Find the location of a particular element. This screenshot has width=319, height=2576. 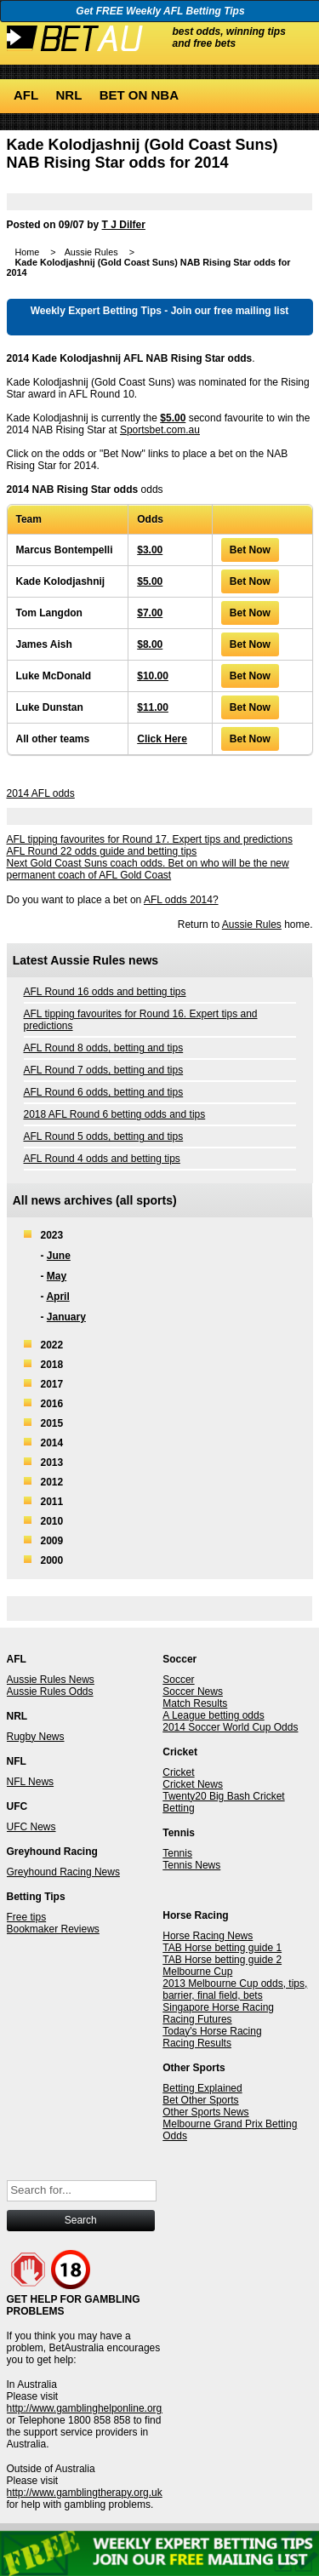

2013 Melbourne Cup odds, tips, barrier, final field, bets is located at coordinates (234, 1989).